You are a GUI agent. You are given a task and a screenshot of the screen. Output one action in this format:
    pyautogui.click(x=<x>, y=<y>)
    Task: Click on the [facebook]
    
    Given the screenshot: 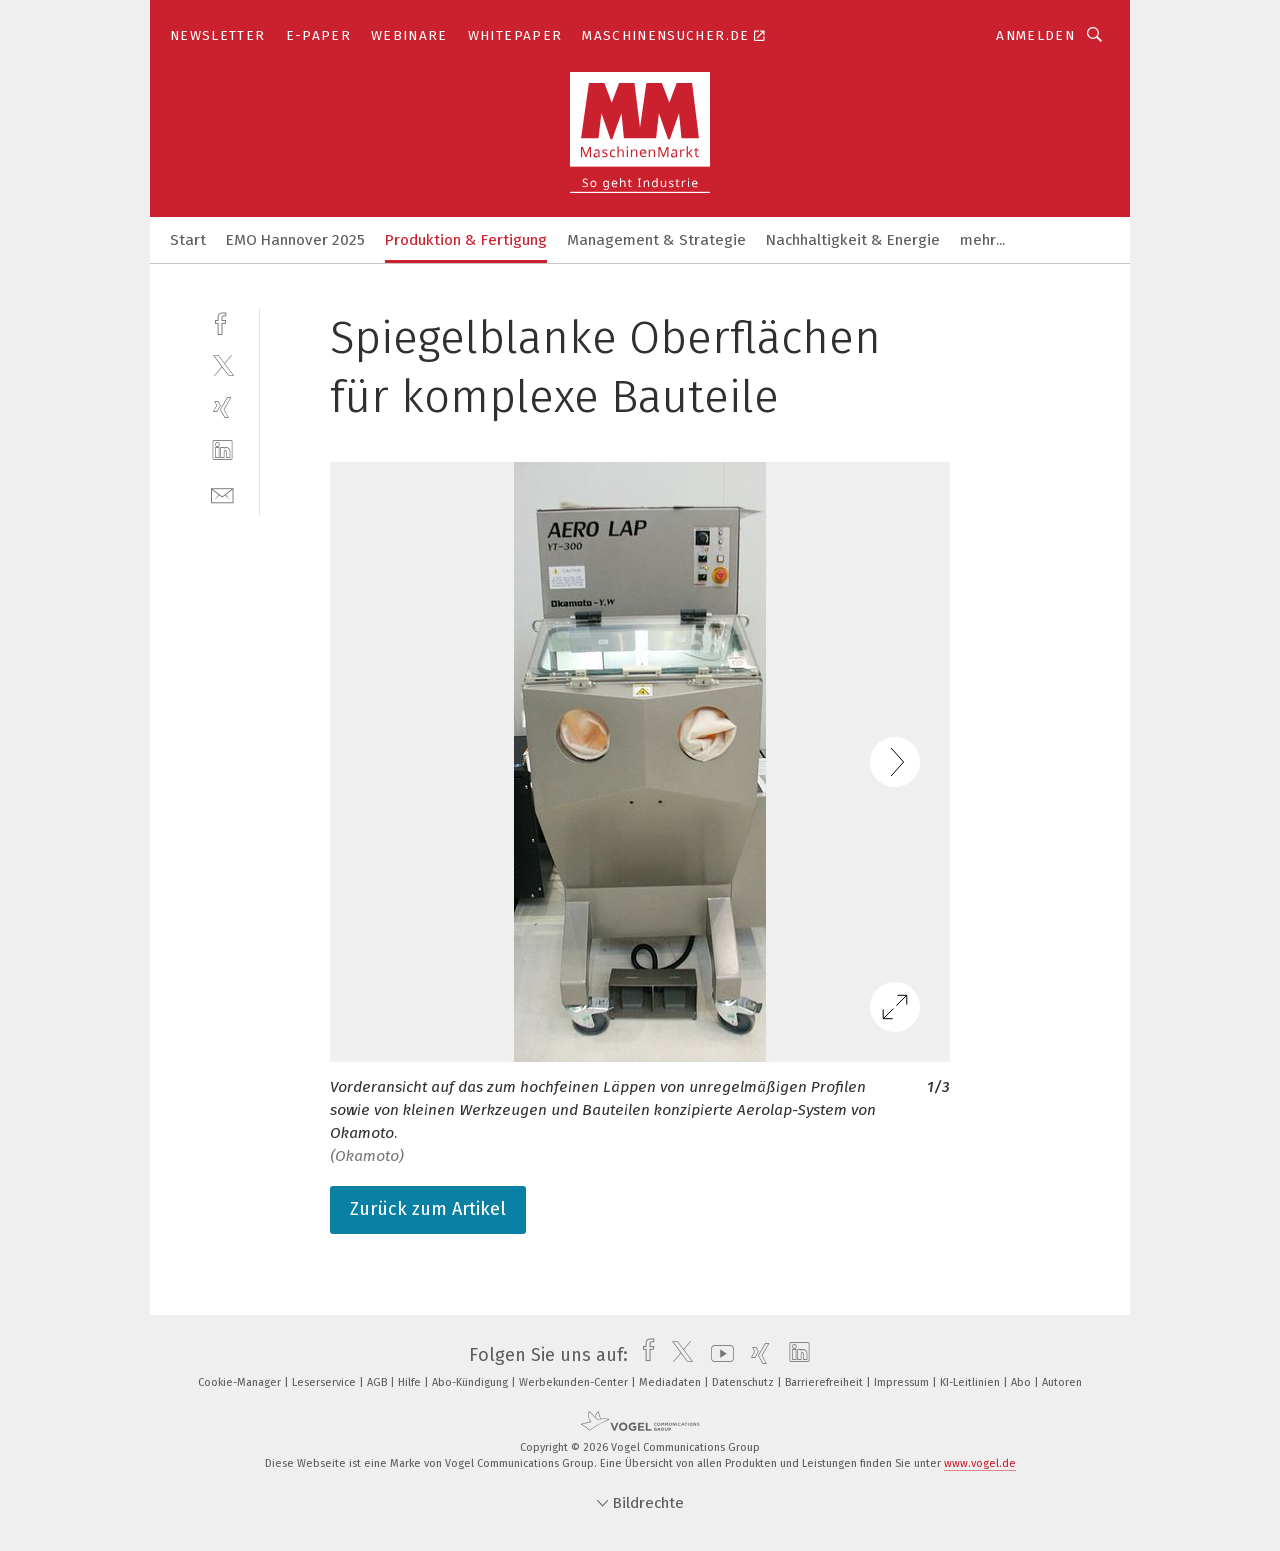 What is the action you would take?
    pyautogui.click(x=222, y=321)
    